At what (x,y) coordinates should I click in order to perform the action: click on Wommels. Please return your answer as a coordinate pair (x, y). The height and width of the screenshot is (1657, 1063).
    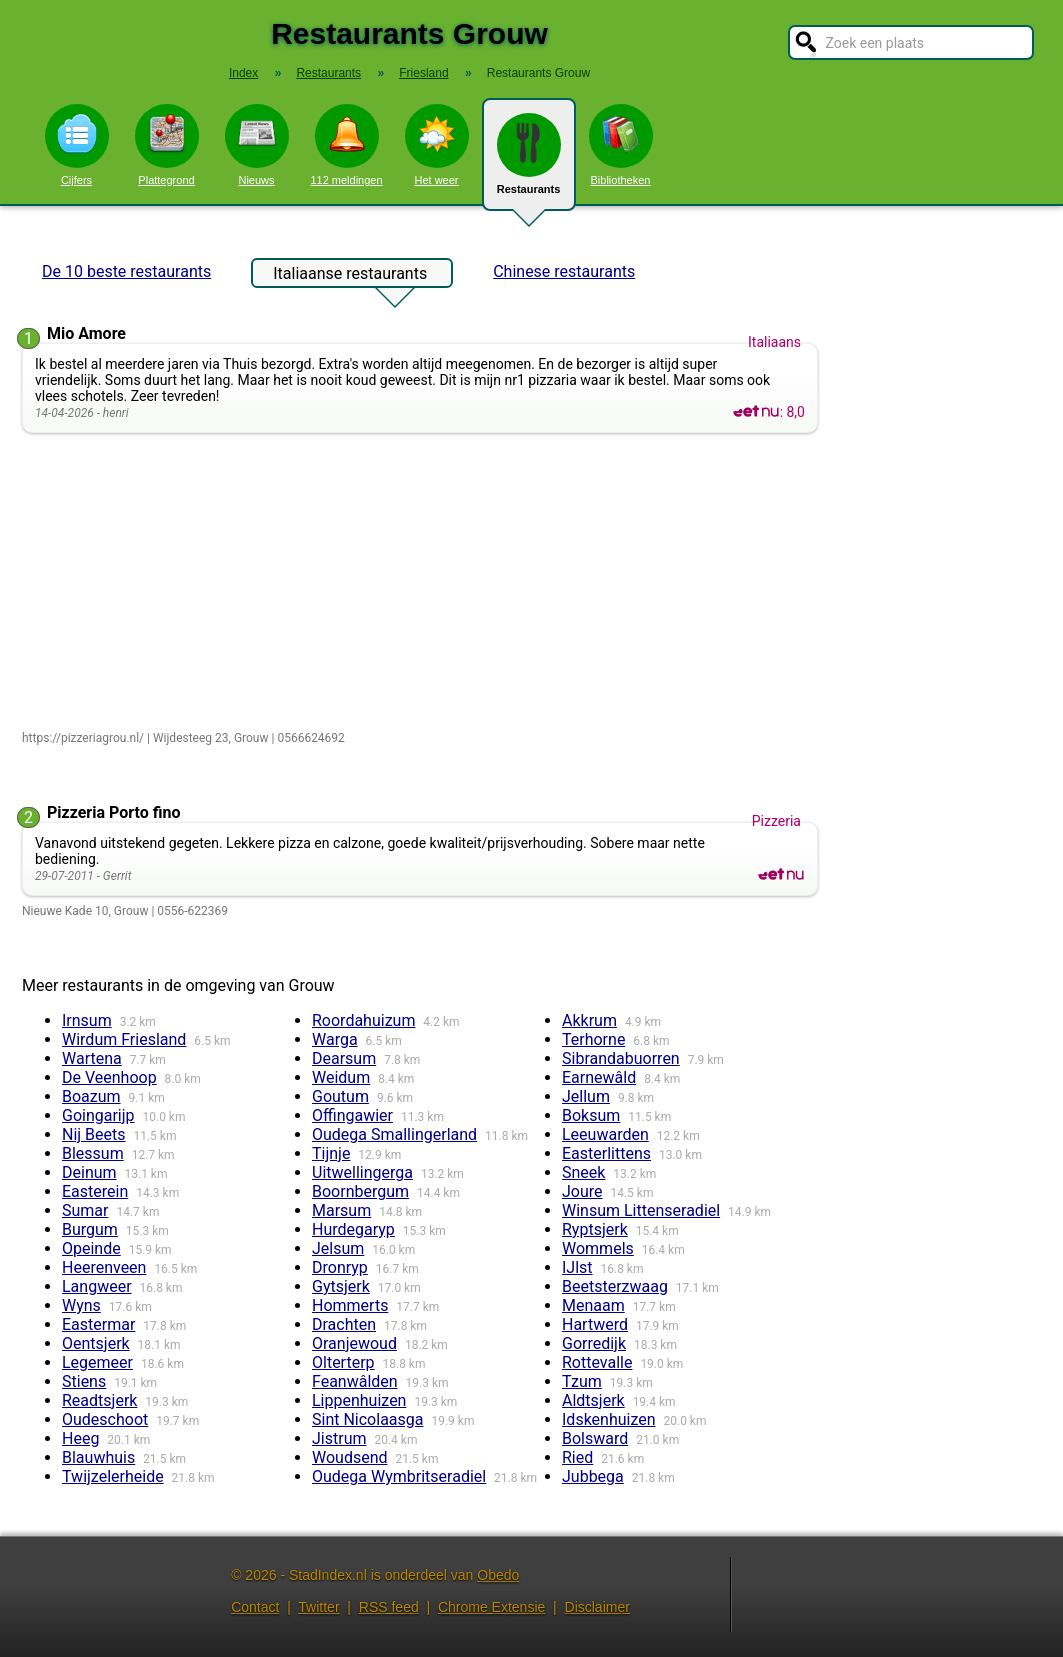
    Looking at the image, I should click on (598, 1248).